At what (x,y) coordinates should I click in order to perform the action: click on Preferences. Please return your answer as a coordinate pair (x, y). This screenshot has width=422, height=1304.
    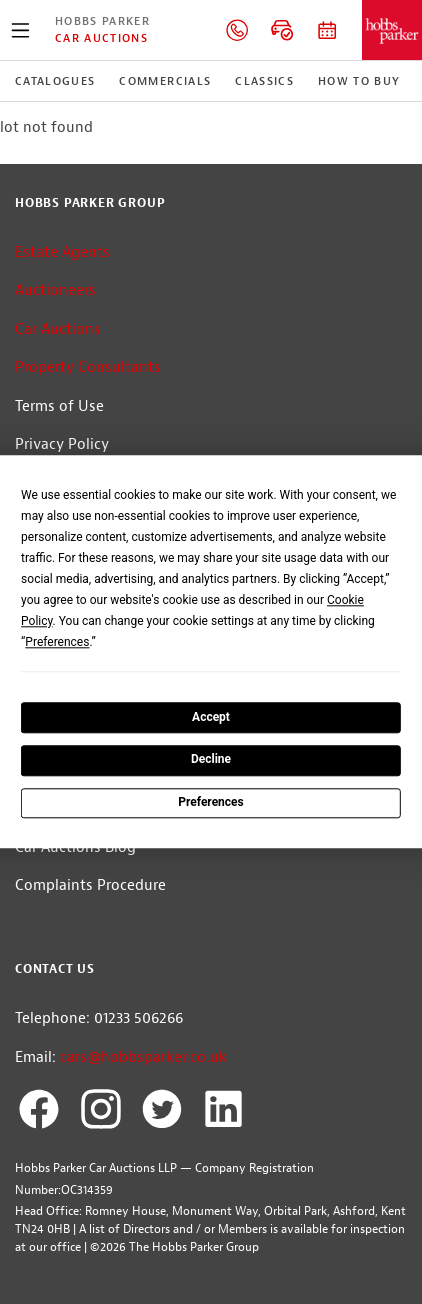
    Looking at the image, I should click on (211, 802).